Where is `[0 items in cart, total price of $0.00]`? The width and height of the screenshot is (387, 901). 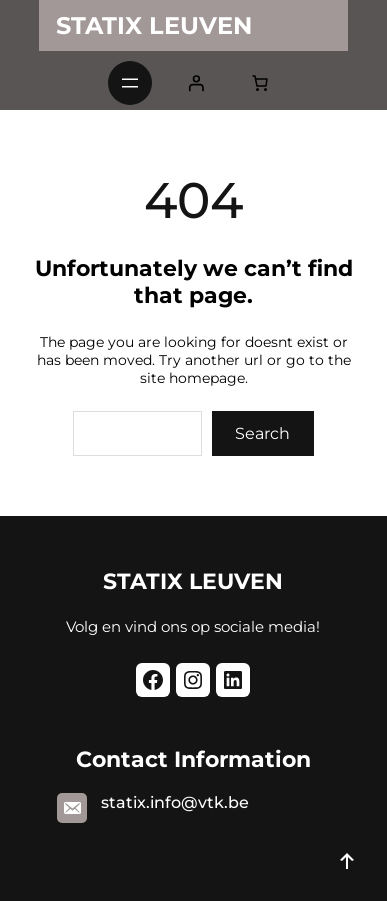
[0 items in cart, total price of $0.00] is located at coordinates (260, 83).